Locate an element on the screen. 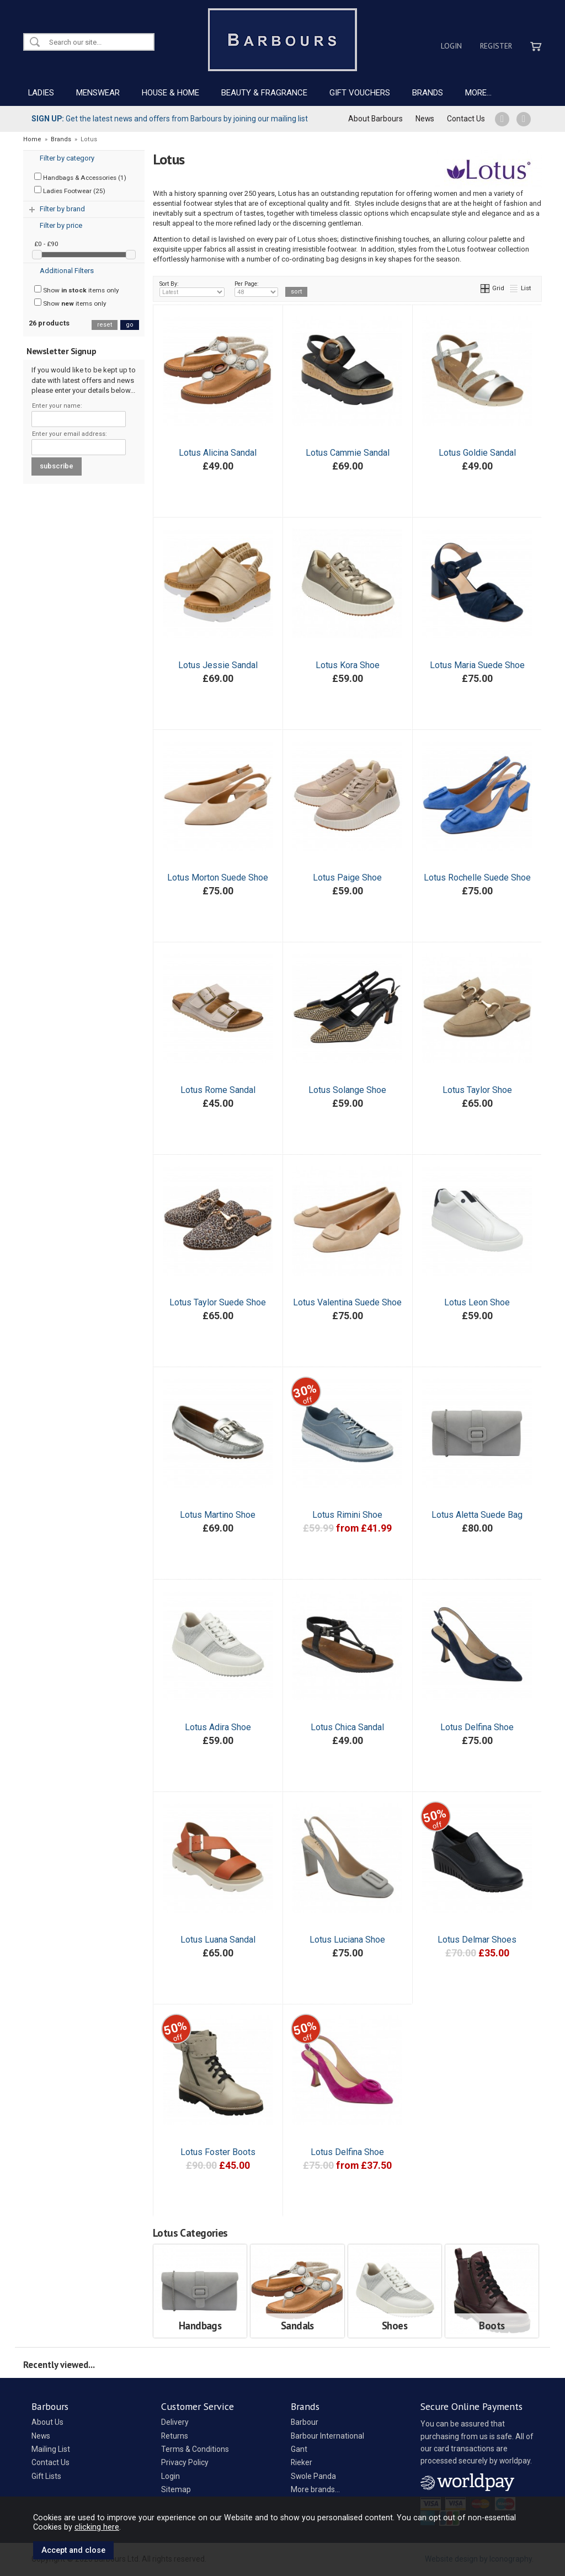  Ladies Footwear (25) is located at coordinates (69, 190).